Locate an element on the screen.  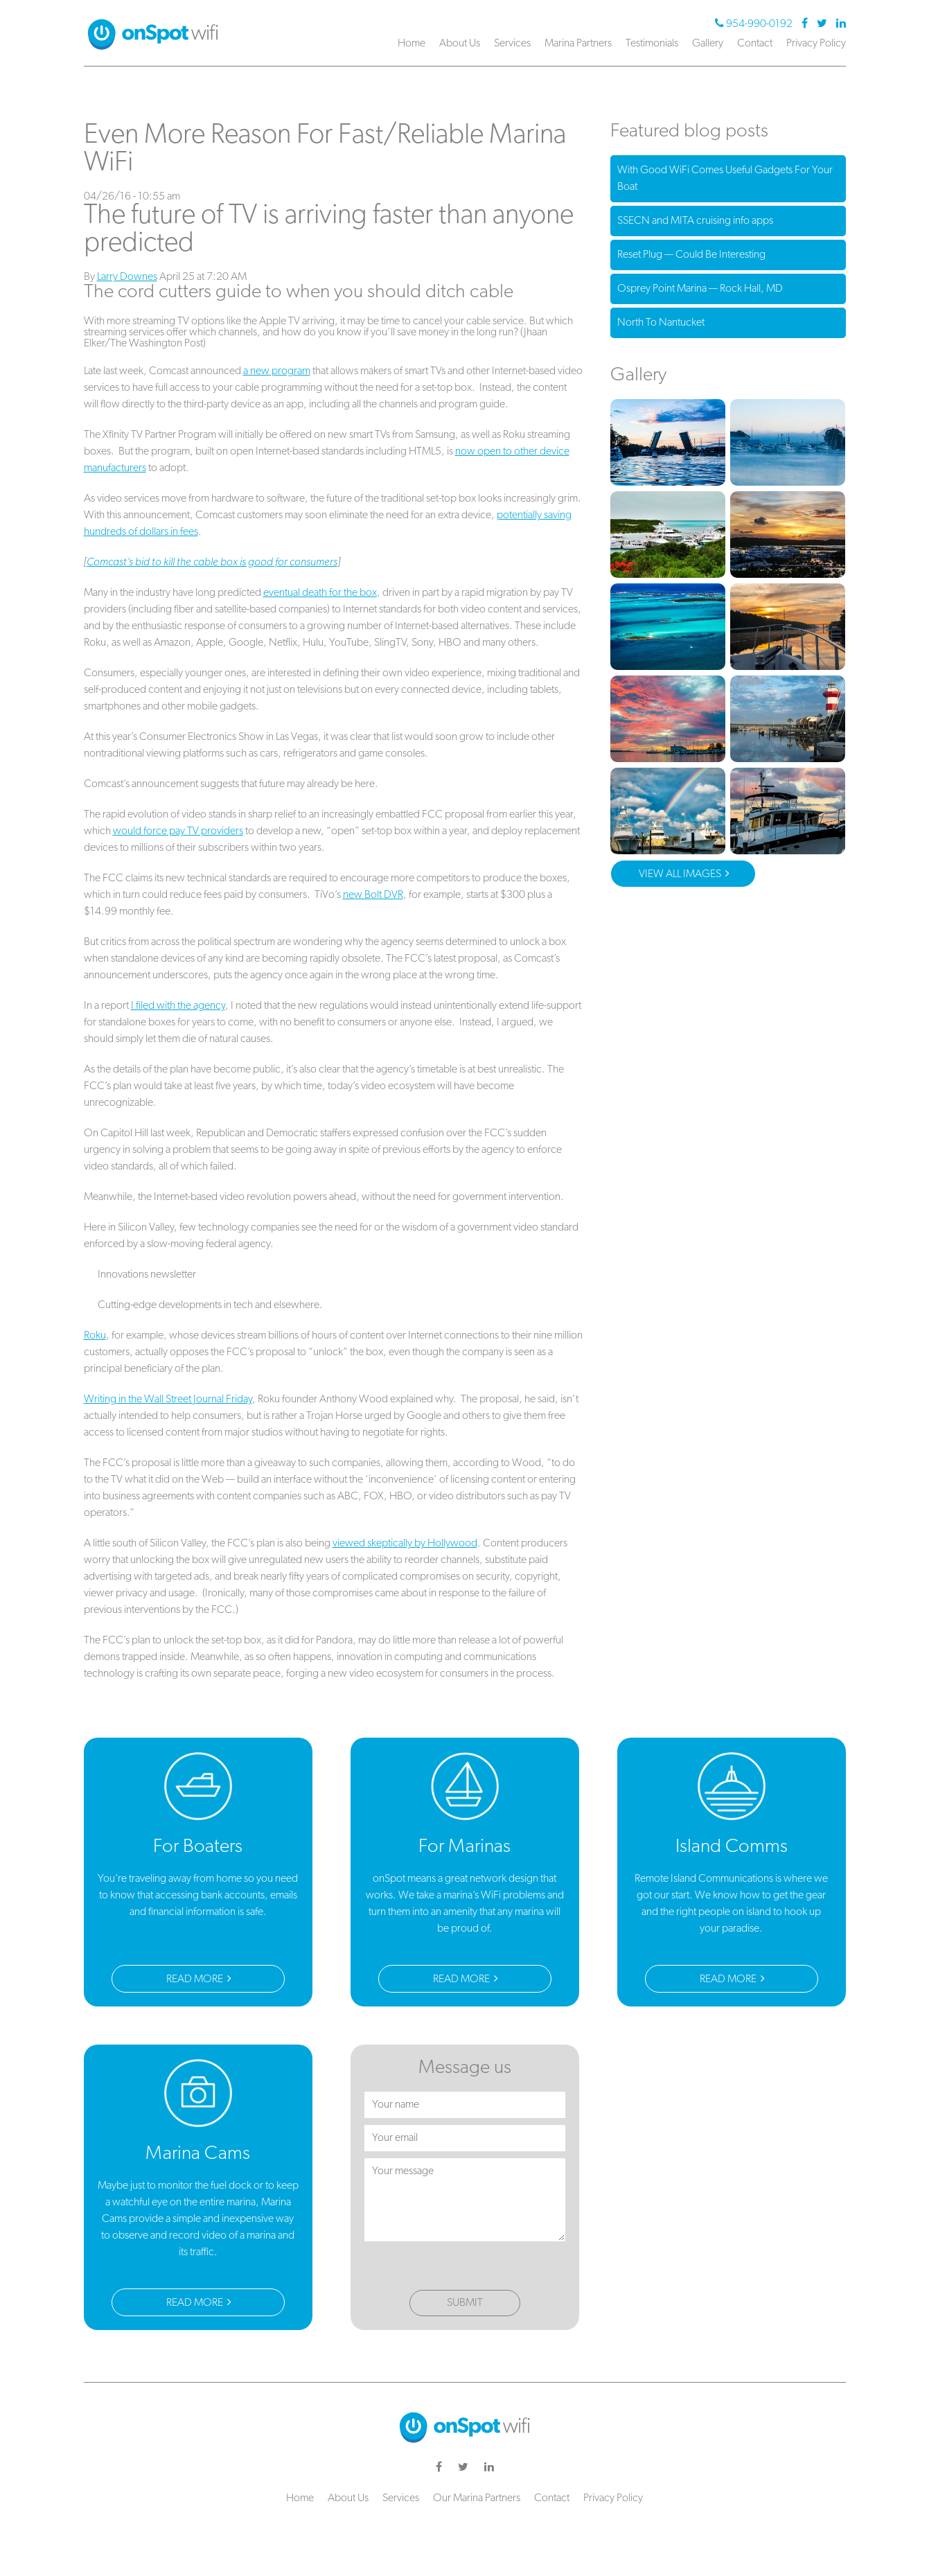
Larry Downes is located at coordinates (127, 277).